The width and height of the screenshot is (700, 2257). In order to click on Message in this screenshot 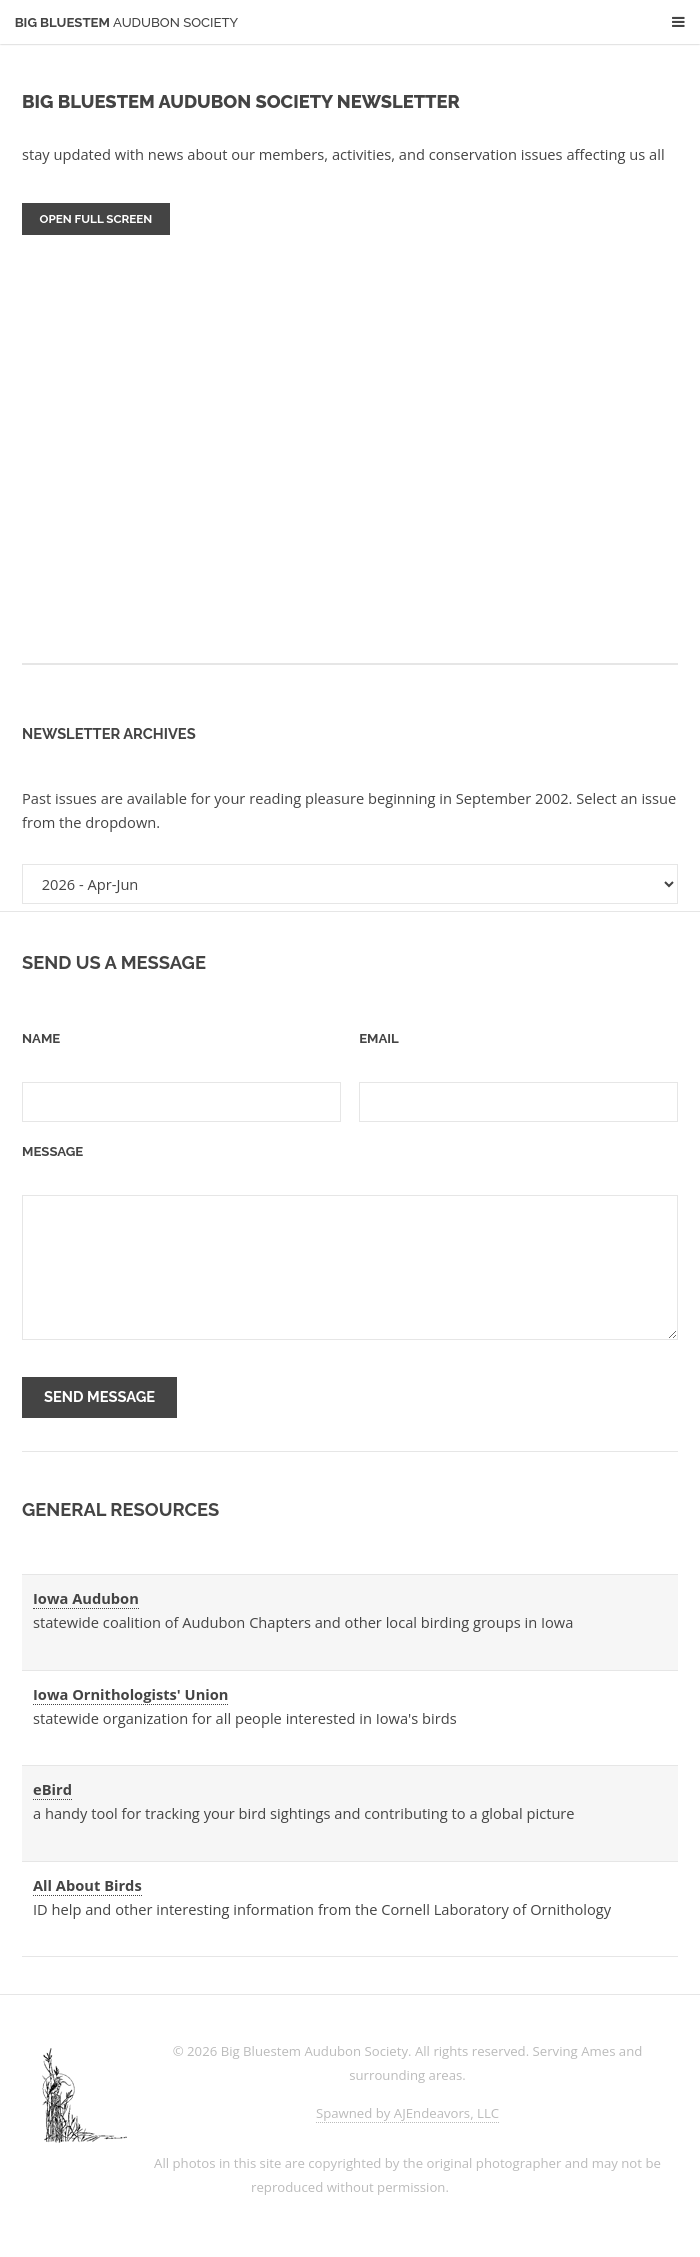, I will do `click(52, 1151)`.